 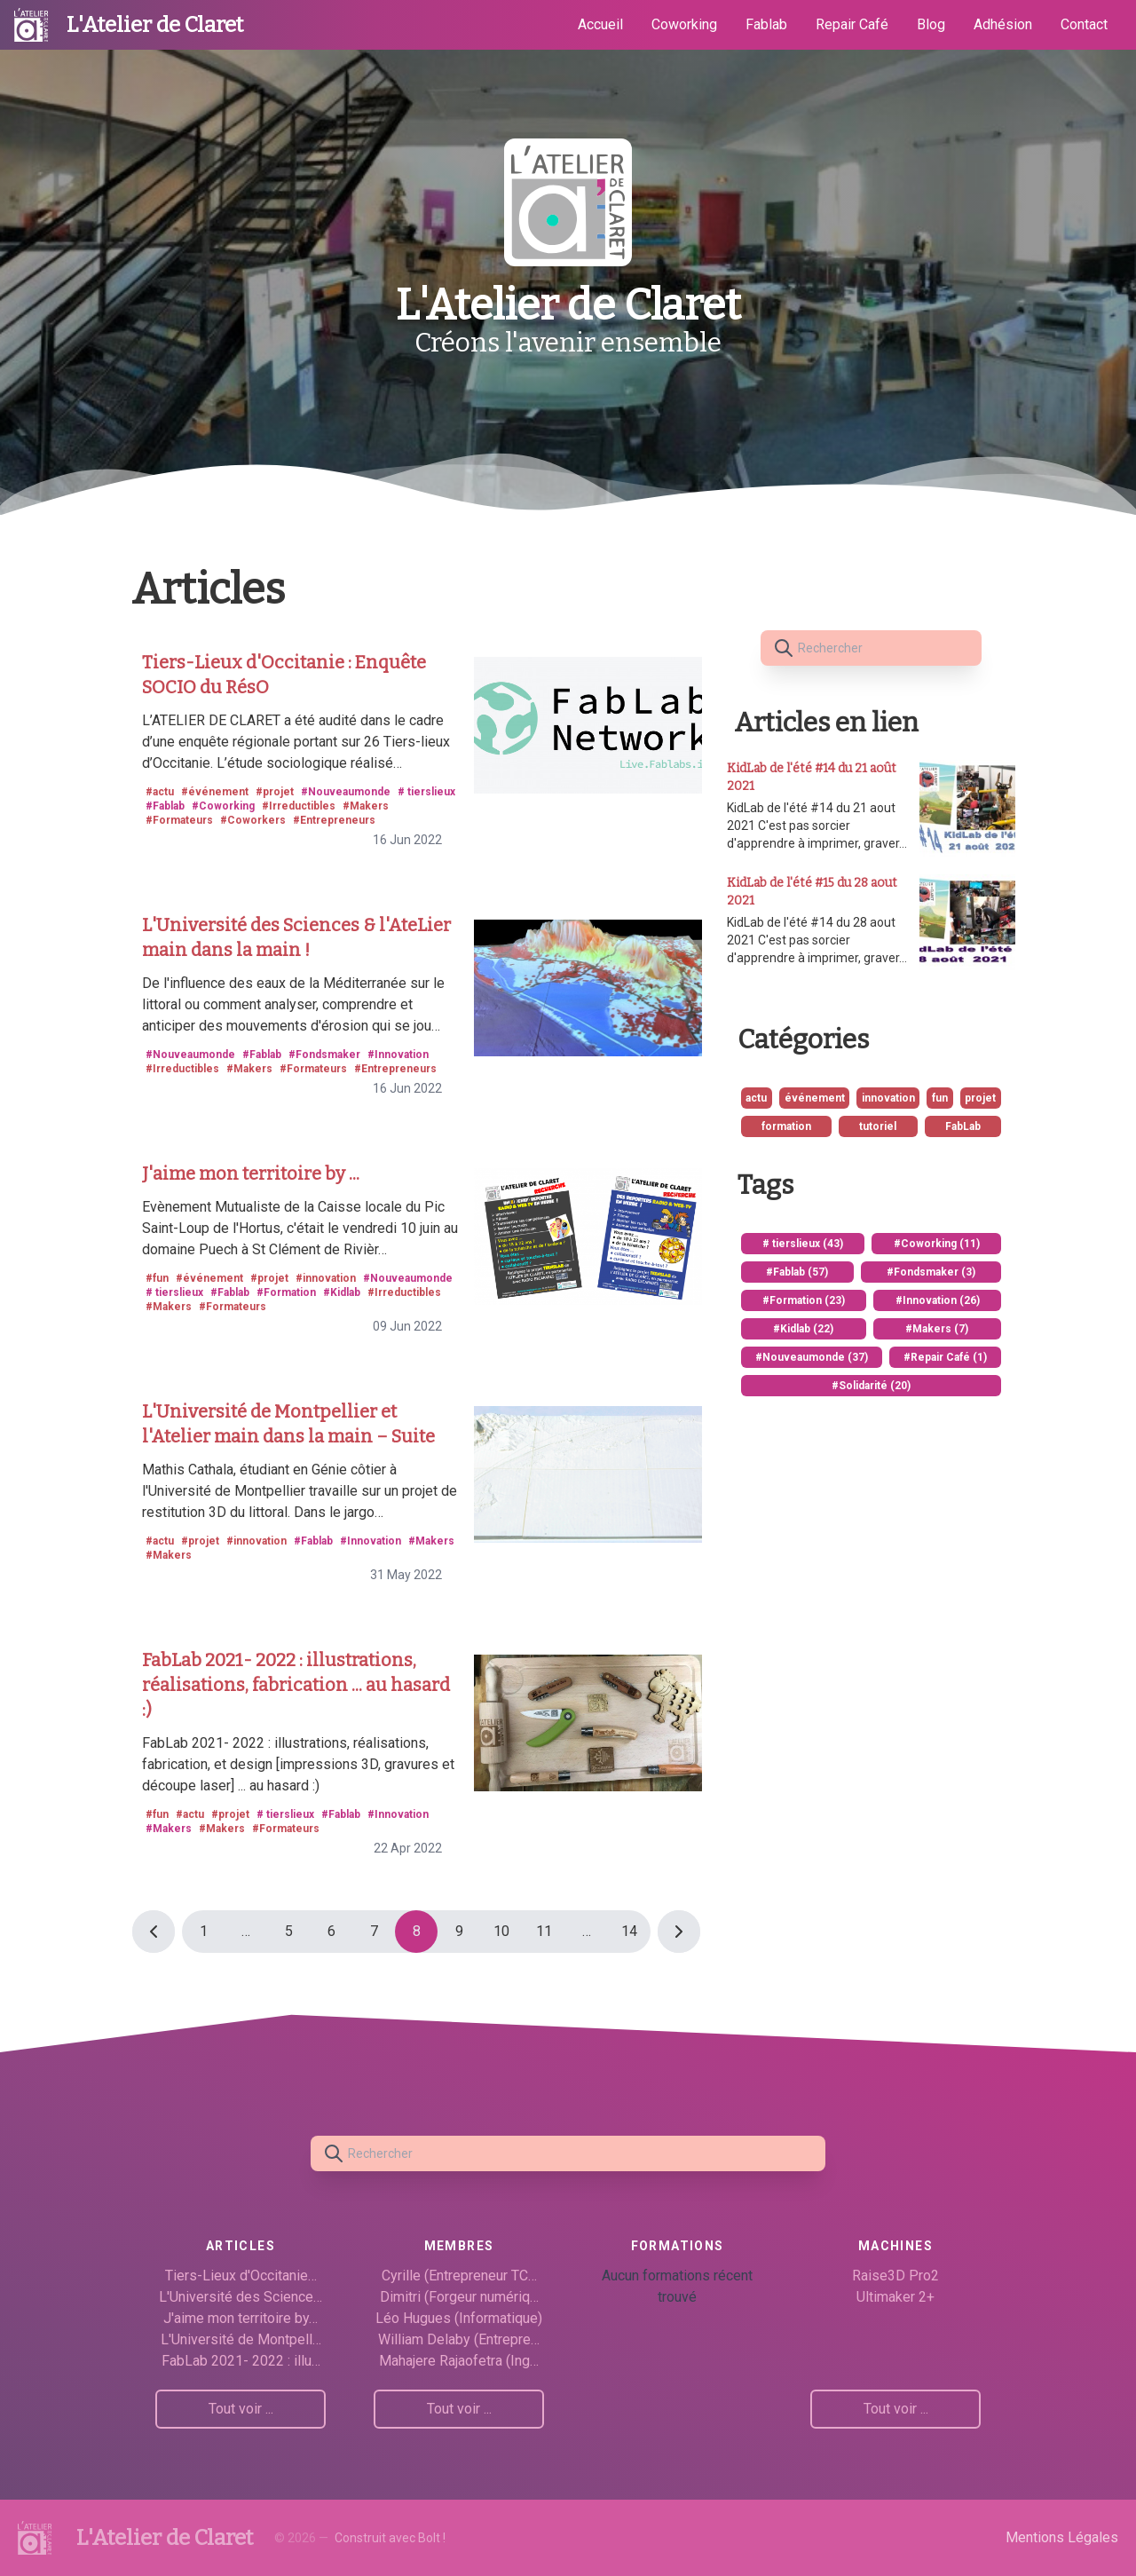 I want to click on Blog, so click(x=931, y=24).